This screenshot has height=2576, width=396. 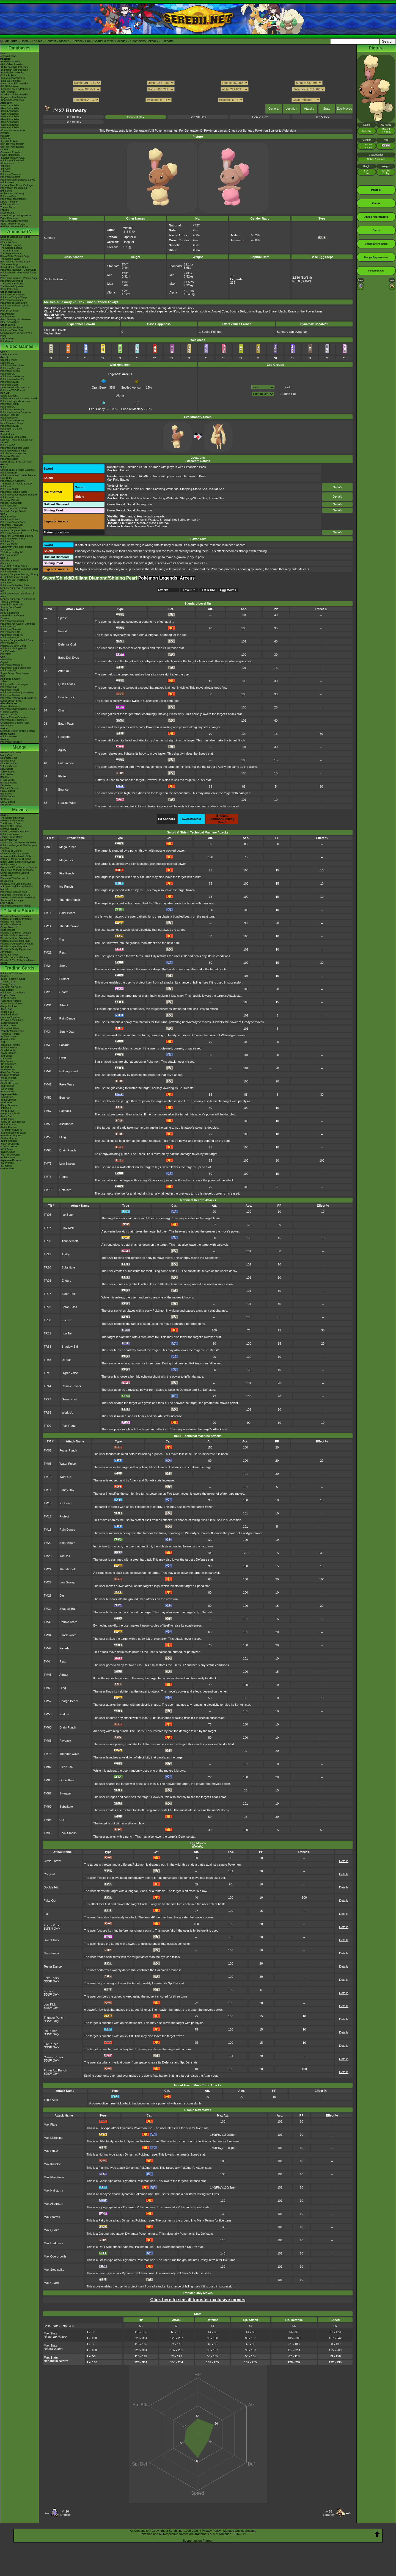 What do you see at coordinates (18, 269) in the screenshot?
I see `Pokémon Journeys - Galar Saga` at bounding box center [18, 269].